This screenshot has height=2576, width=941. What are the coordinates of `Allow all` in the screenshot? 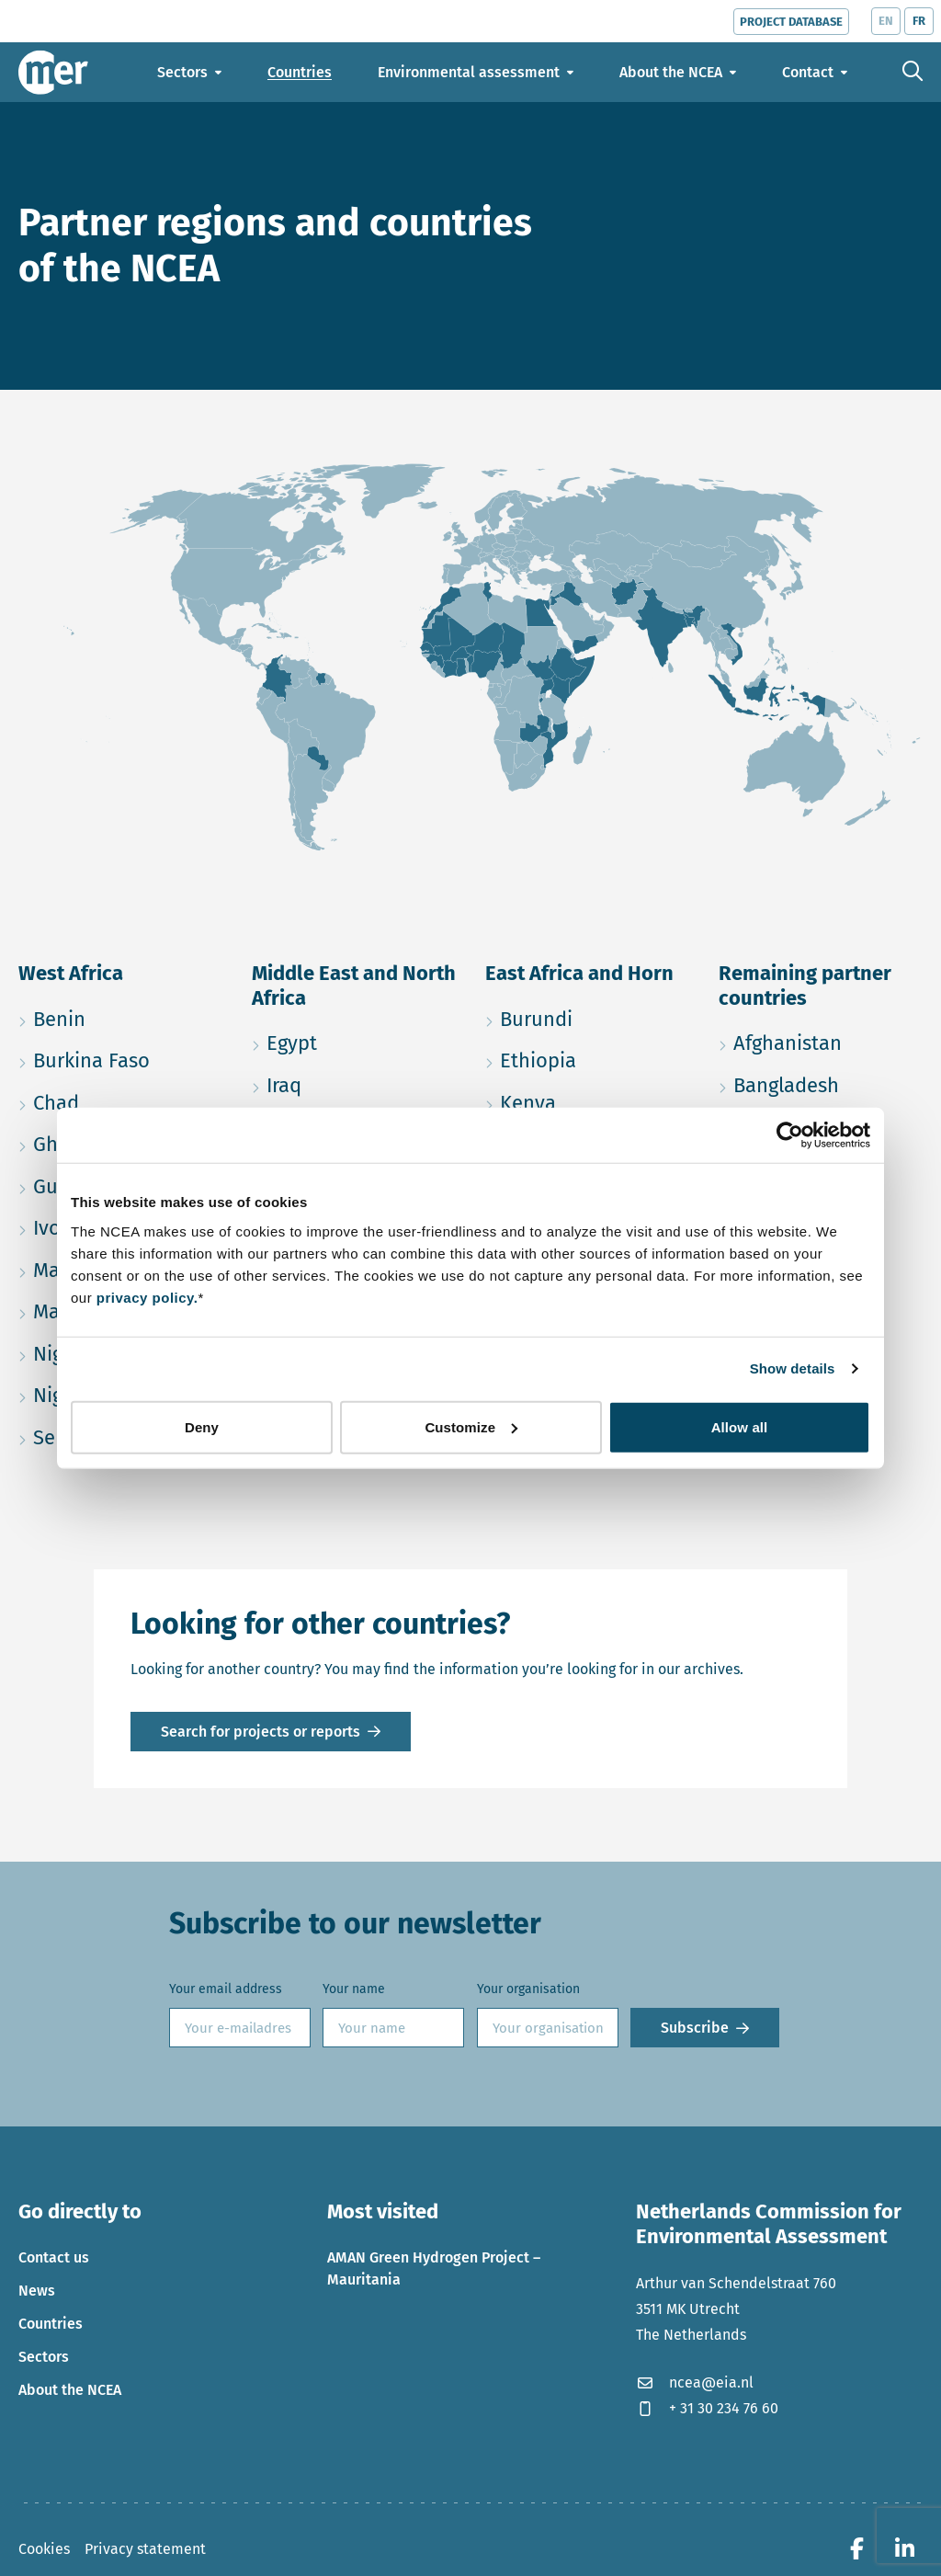 It's located at (739, 1426).